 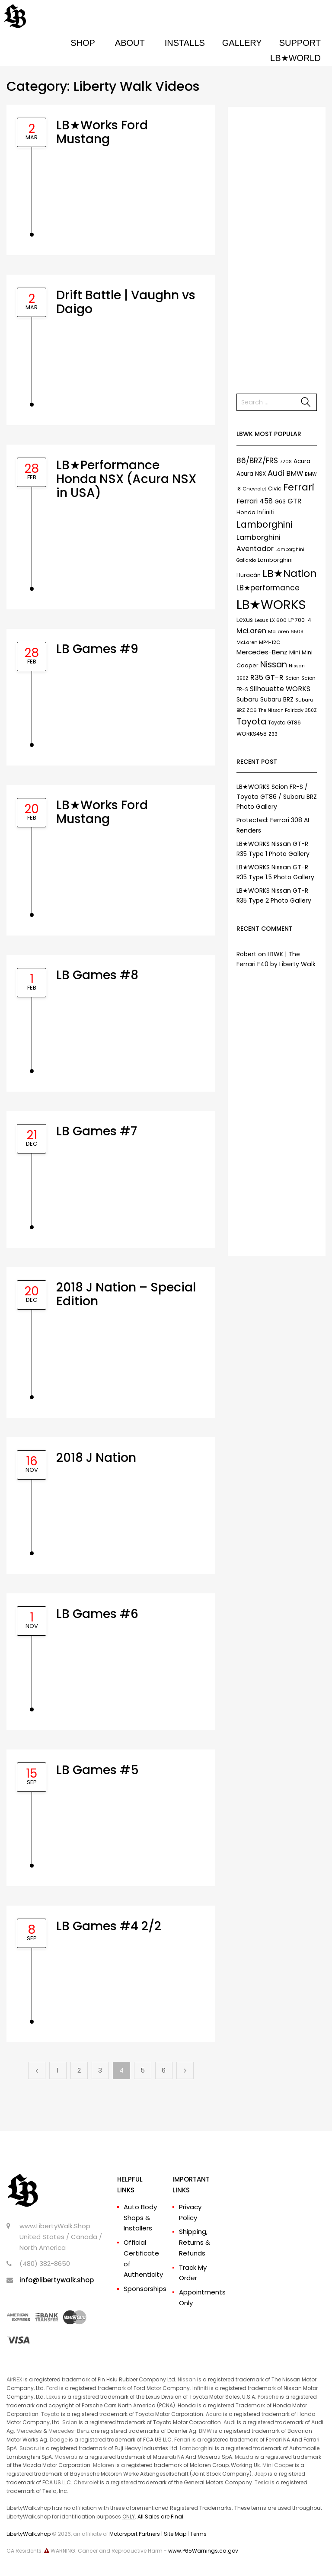 What do you see at coordinates (97, 1613) in the screenshot?
I see `LB Games #6` at bounding box center [97, 1613].